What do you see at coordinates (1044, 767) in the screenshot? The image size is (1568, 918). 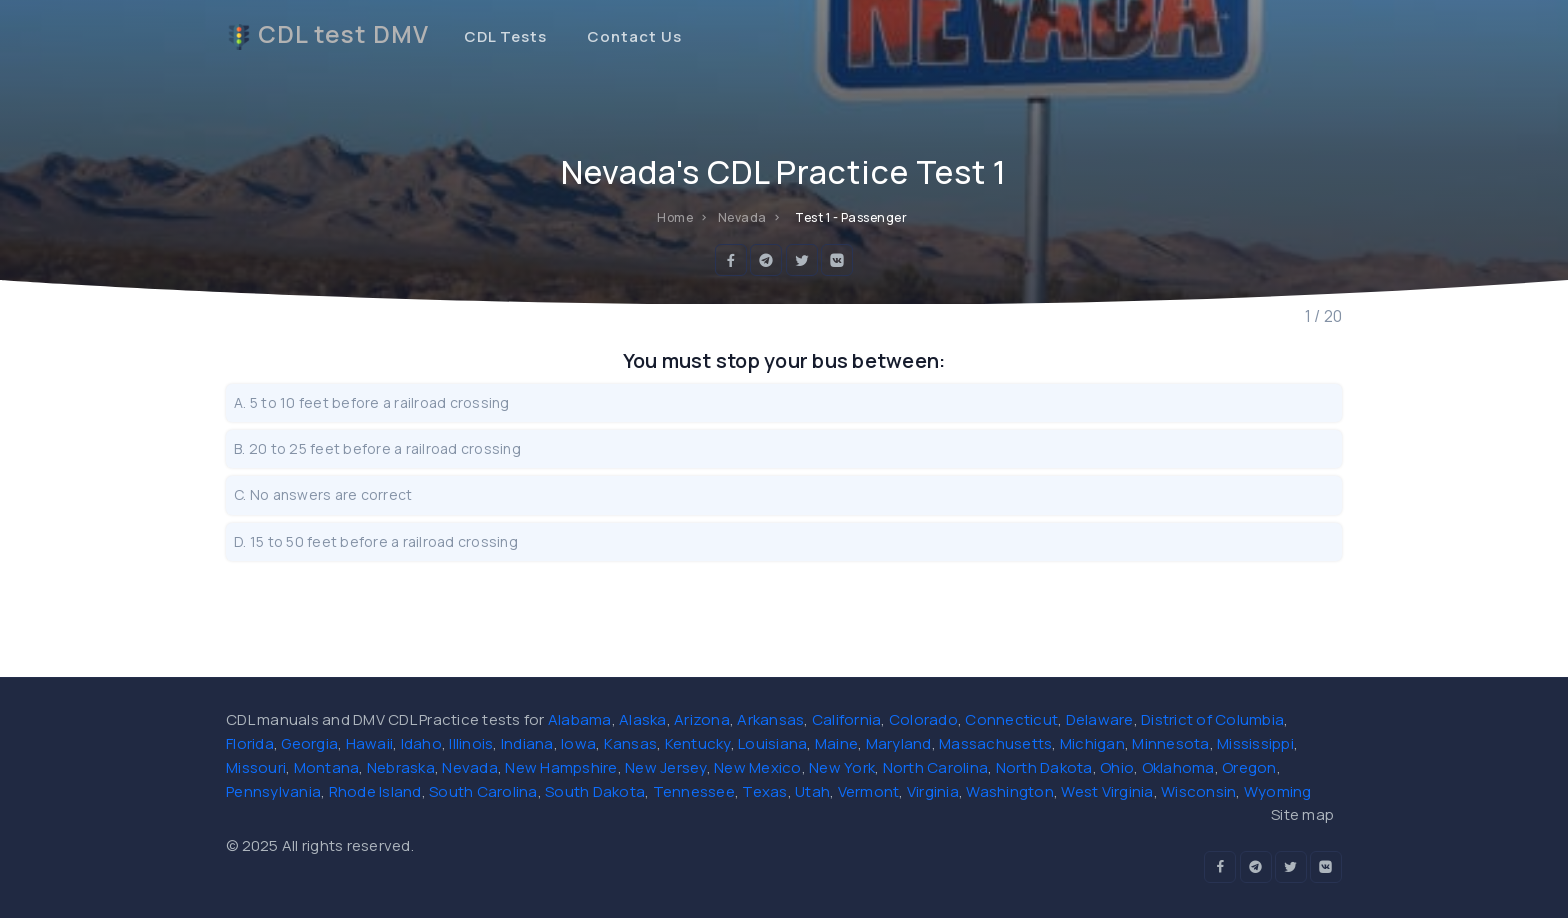 I see `North Dakota` at bounding box center [1044, 767].